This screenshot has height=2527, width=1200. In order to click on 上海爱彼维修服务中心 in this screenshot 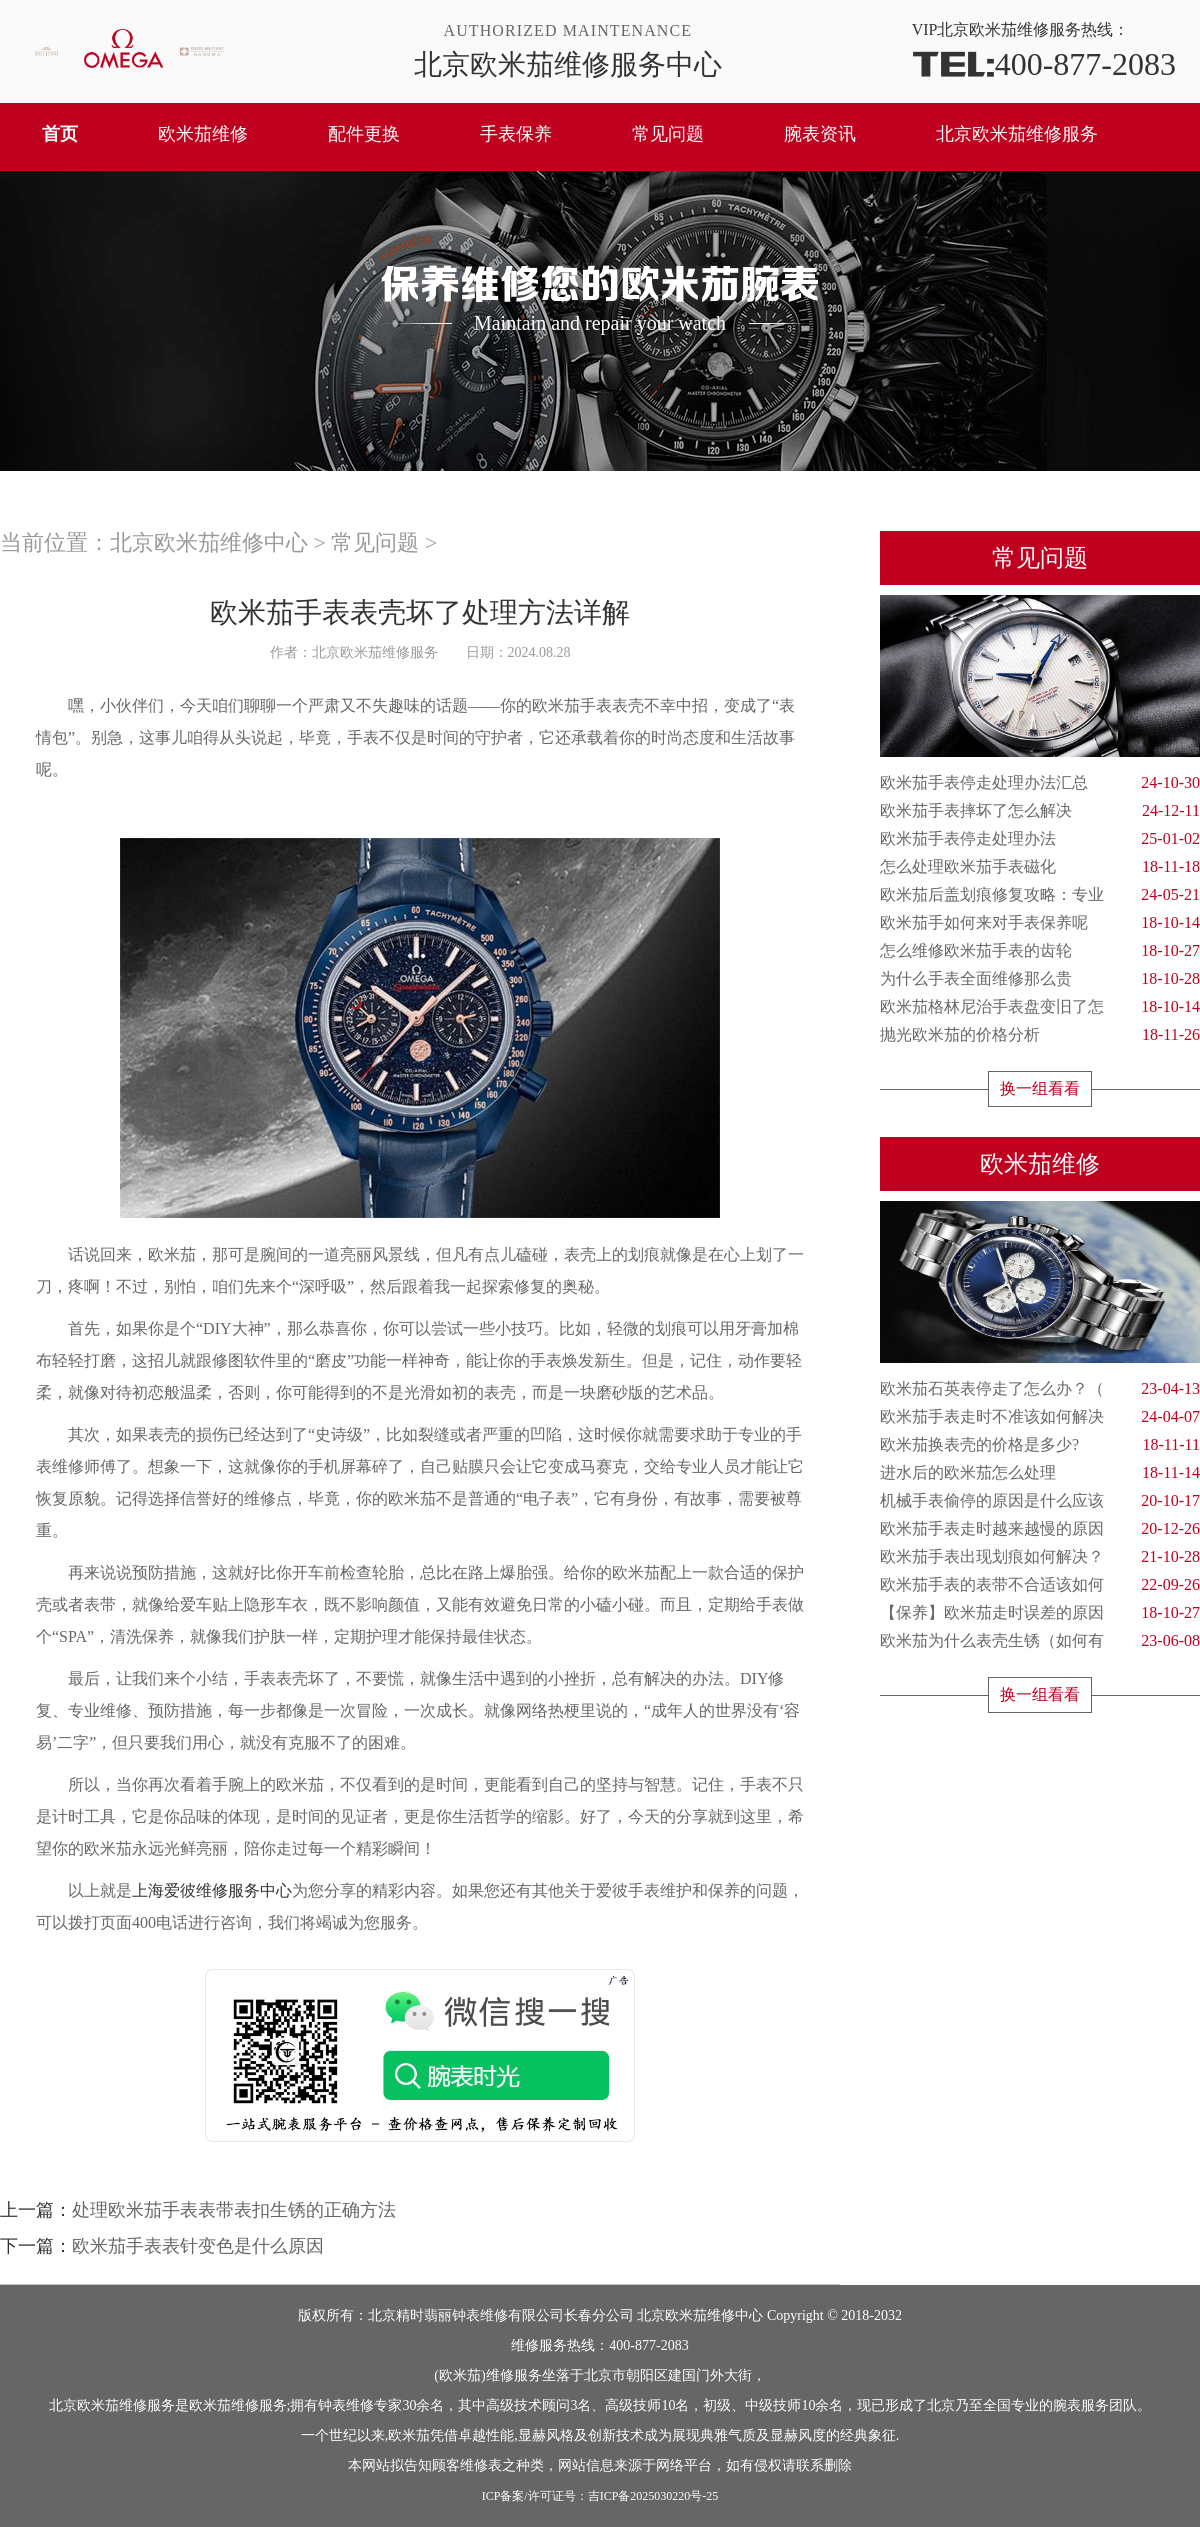, I will do `click(212, 1890)`.